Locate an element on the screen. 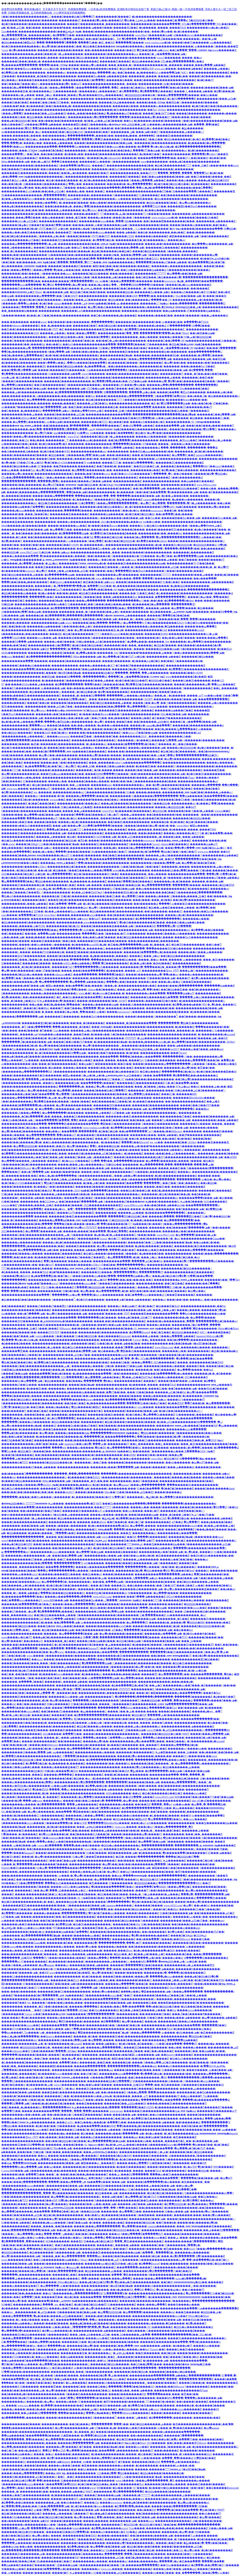 This screenshot has height=2576, width=241. ����ˬ����ˬ����Ƭa��� is located at coordinates (150, 1722).